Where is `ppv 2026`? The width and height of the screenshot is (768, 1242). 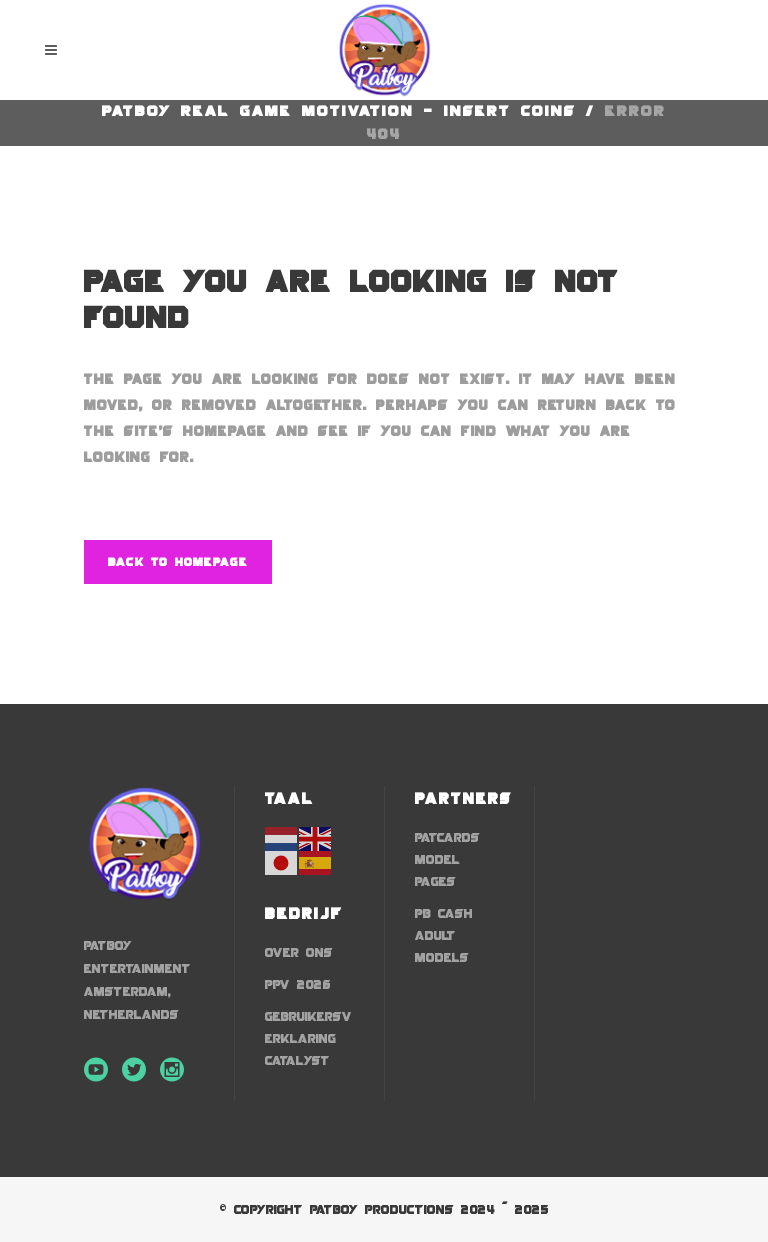 ppv 2026 is located at coordinates (298, 984).